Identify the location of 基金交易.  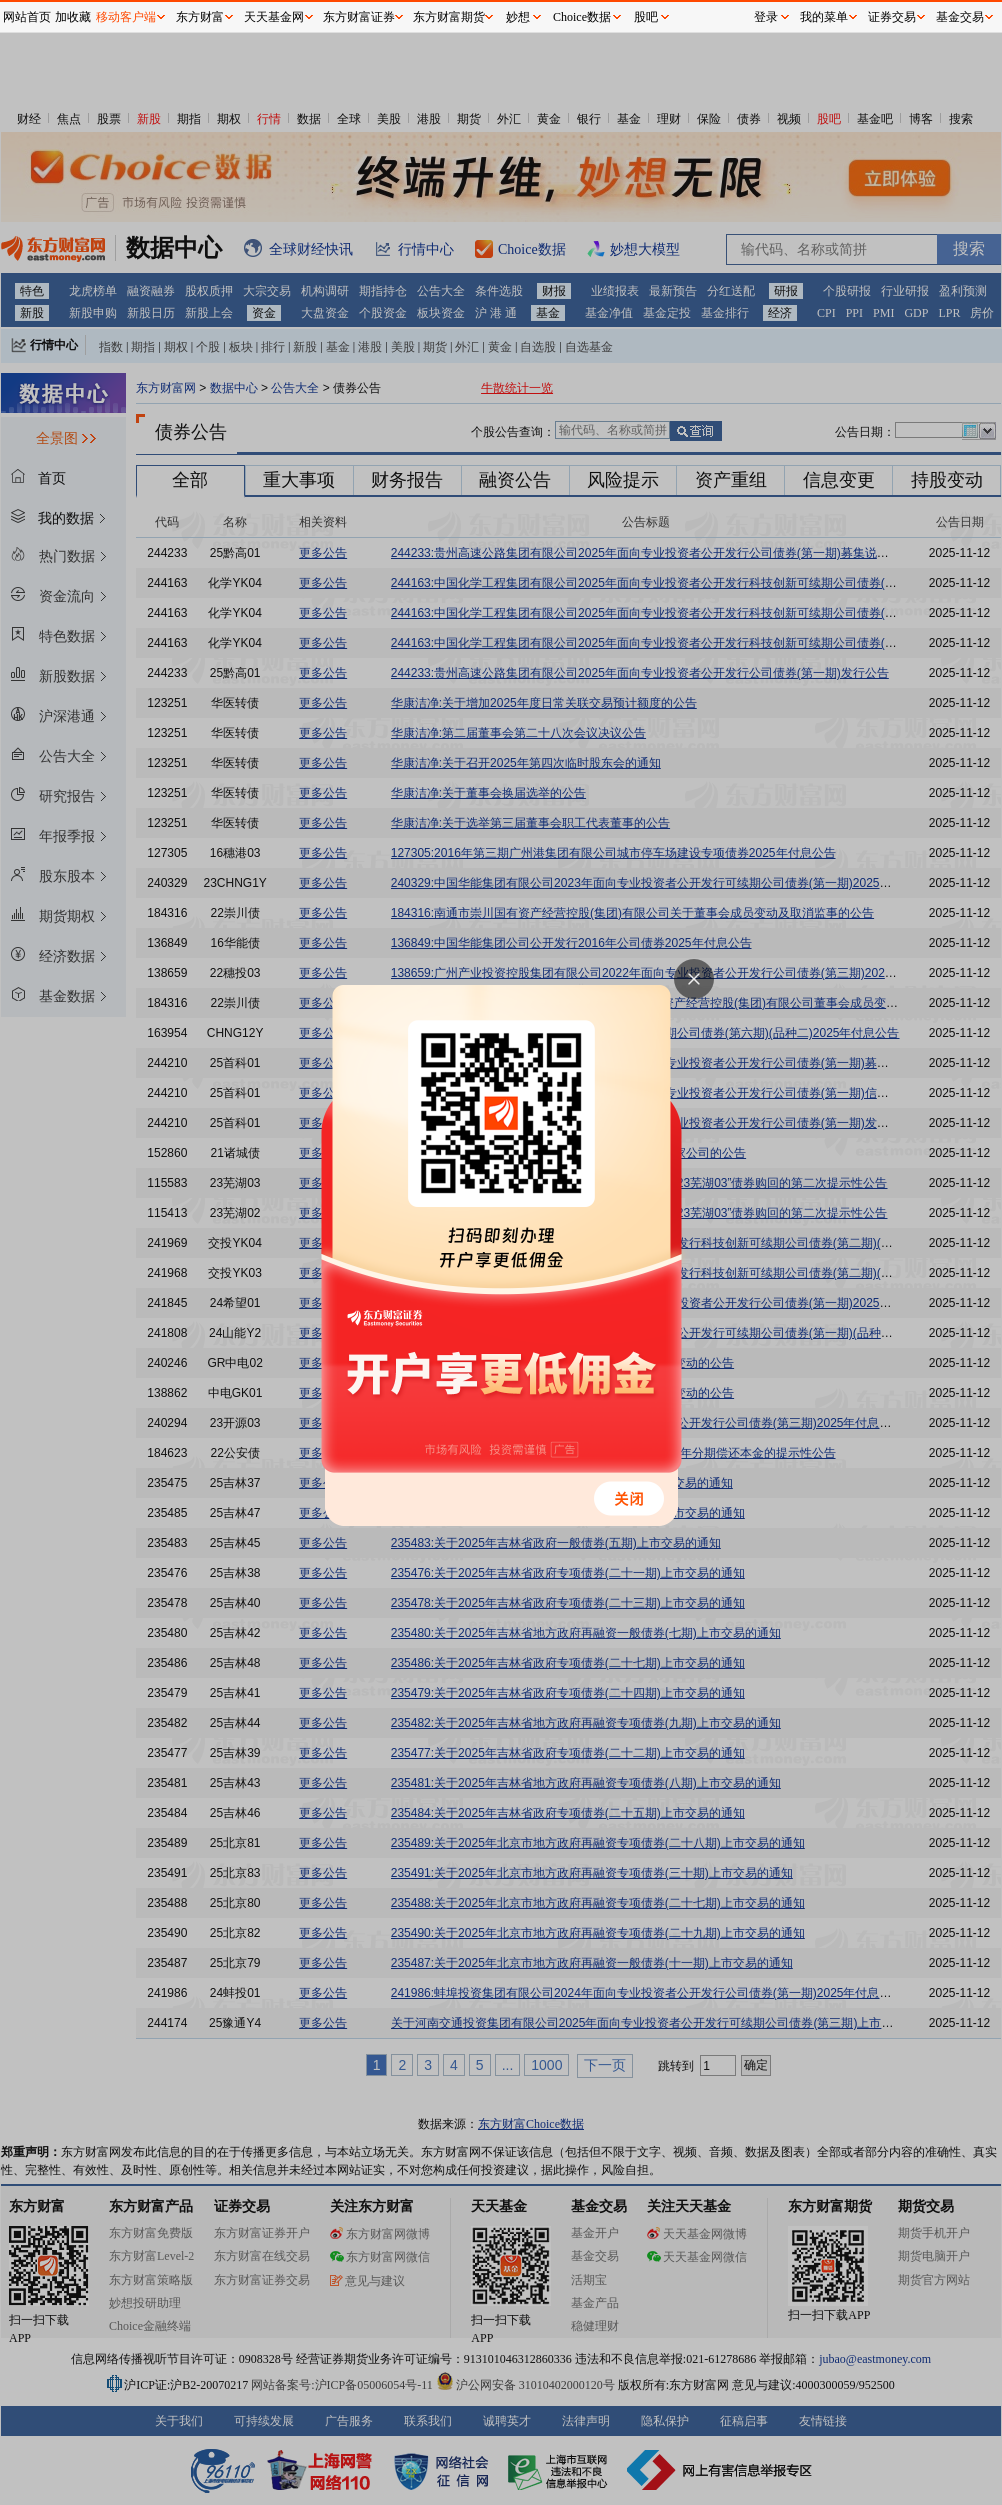
(960, 17).